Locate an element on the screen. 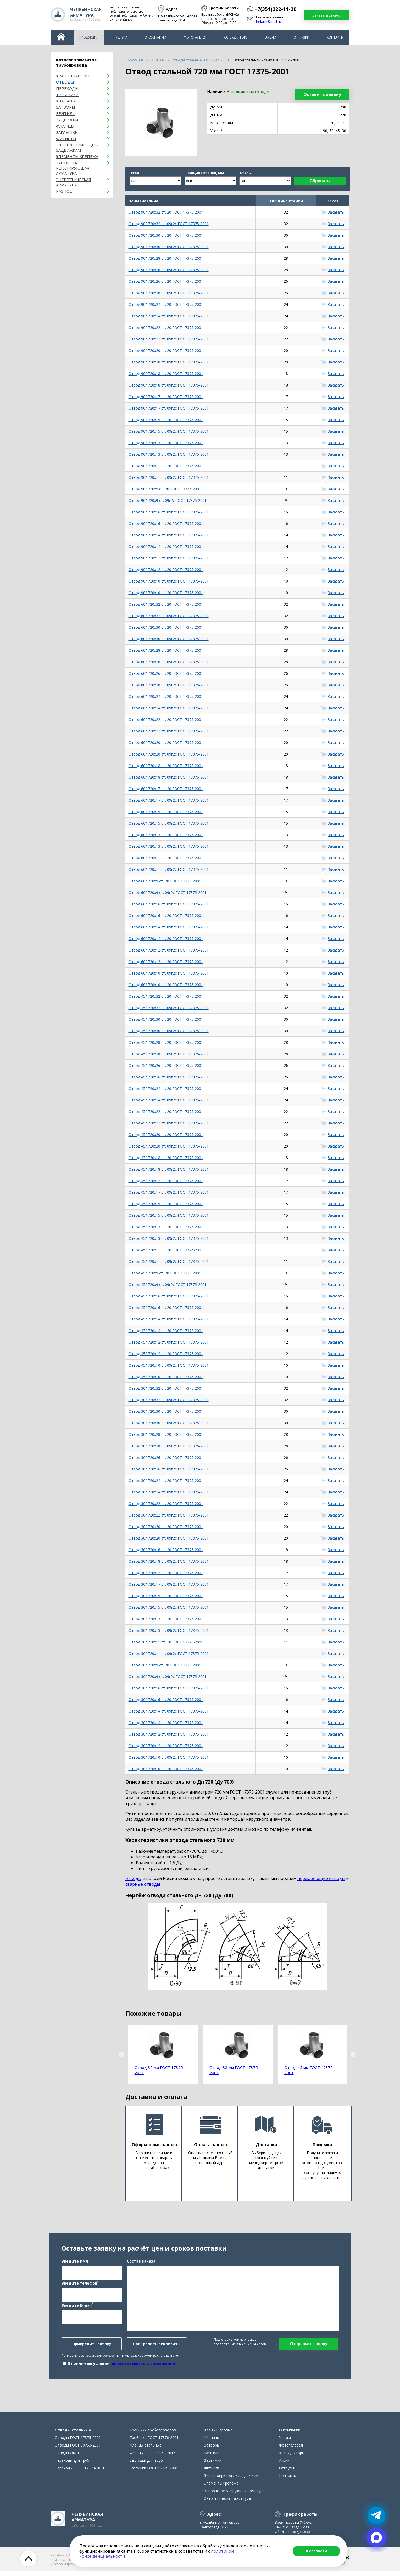  Отвод 30° 720х10 ст. 09г2с ГОСТ 17375-2001 is located at coordinates (169, 1757).